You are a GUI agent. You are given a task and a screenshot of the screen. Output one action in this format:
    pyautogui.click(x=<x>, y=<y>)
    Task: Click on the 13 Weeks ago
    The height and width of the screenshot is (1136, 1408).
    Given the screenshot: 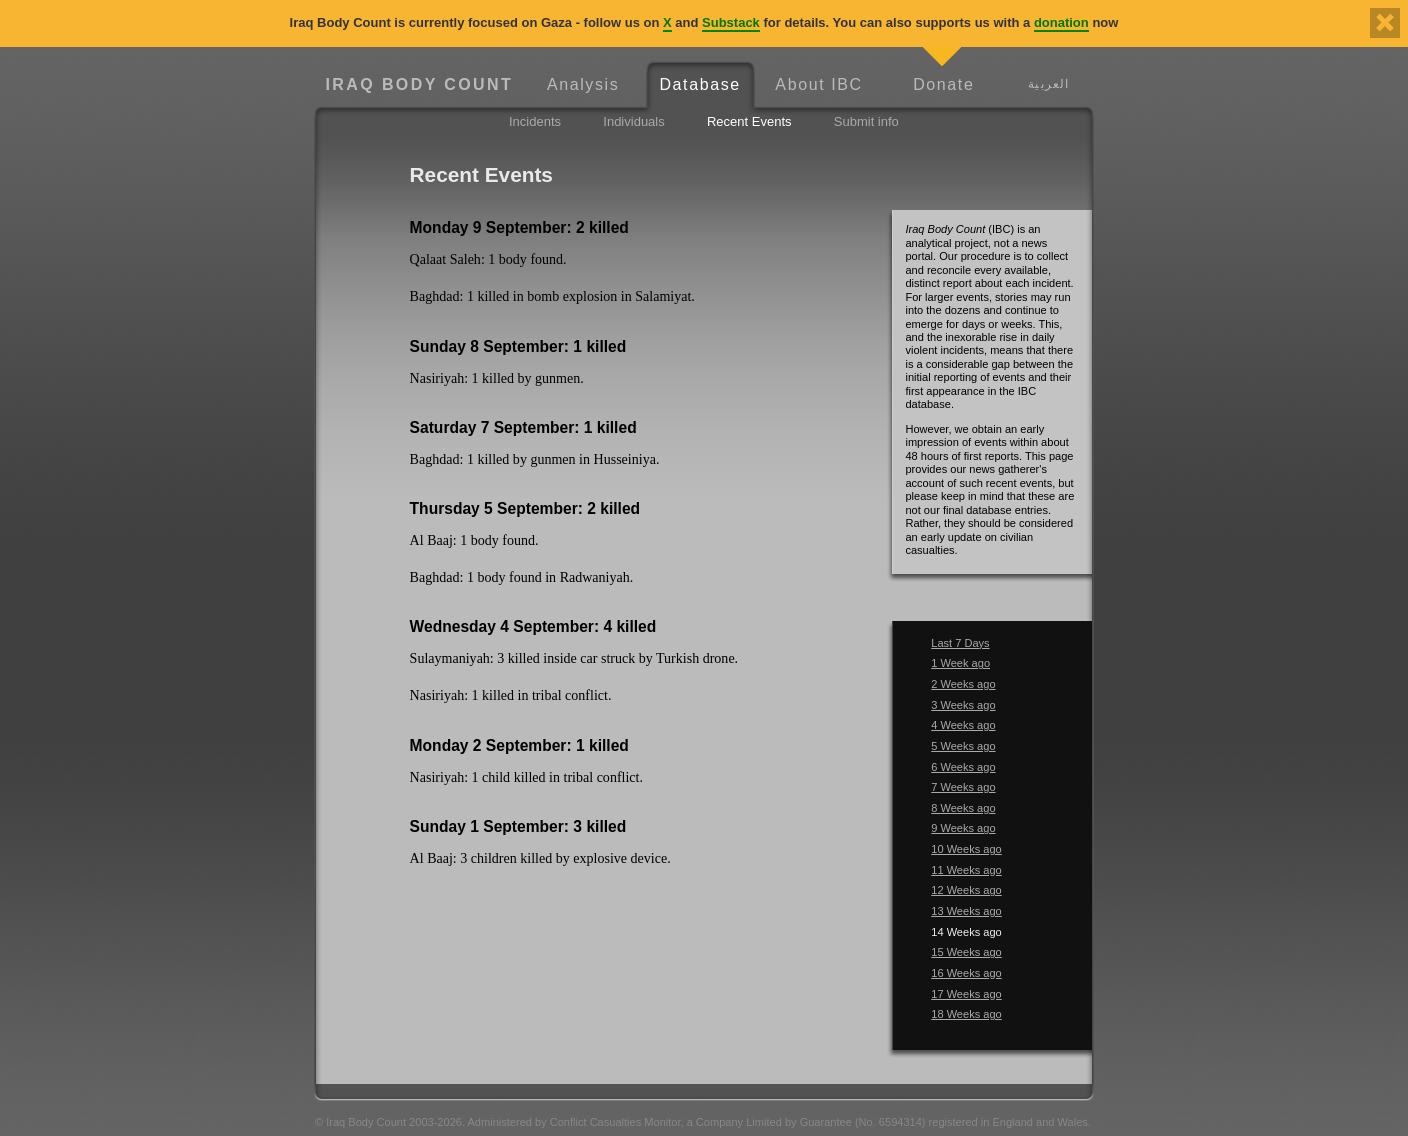 What is the action you would take?
    pyautogui.click(x=966, y=911)
    